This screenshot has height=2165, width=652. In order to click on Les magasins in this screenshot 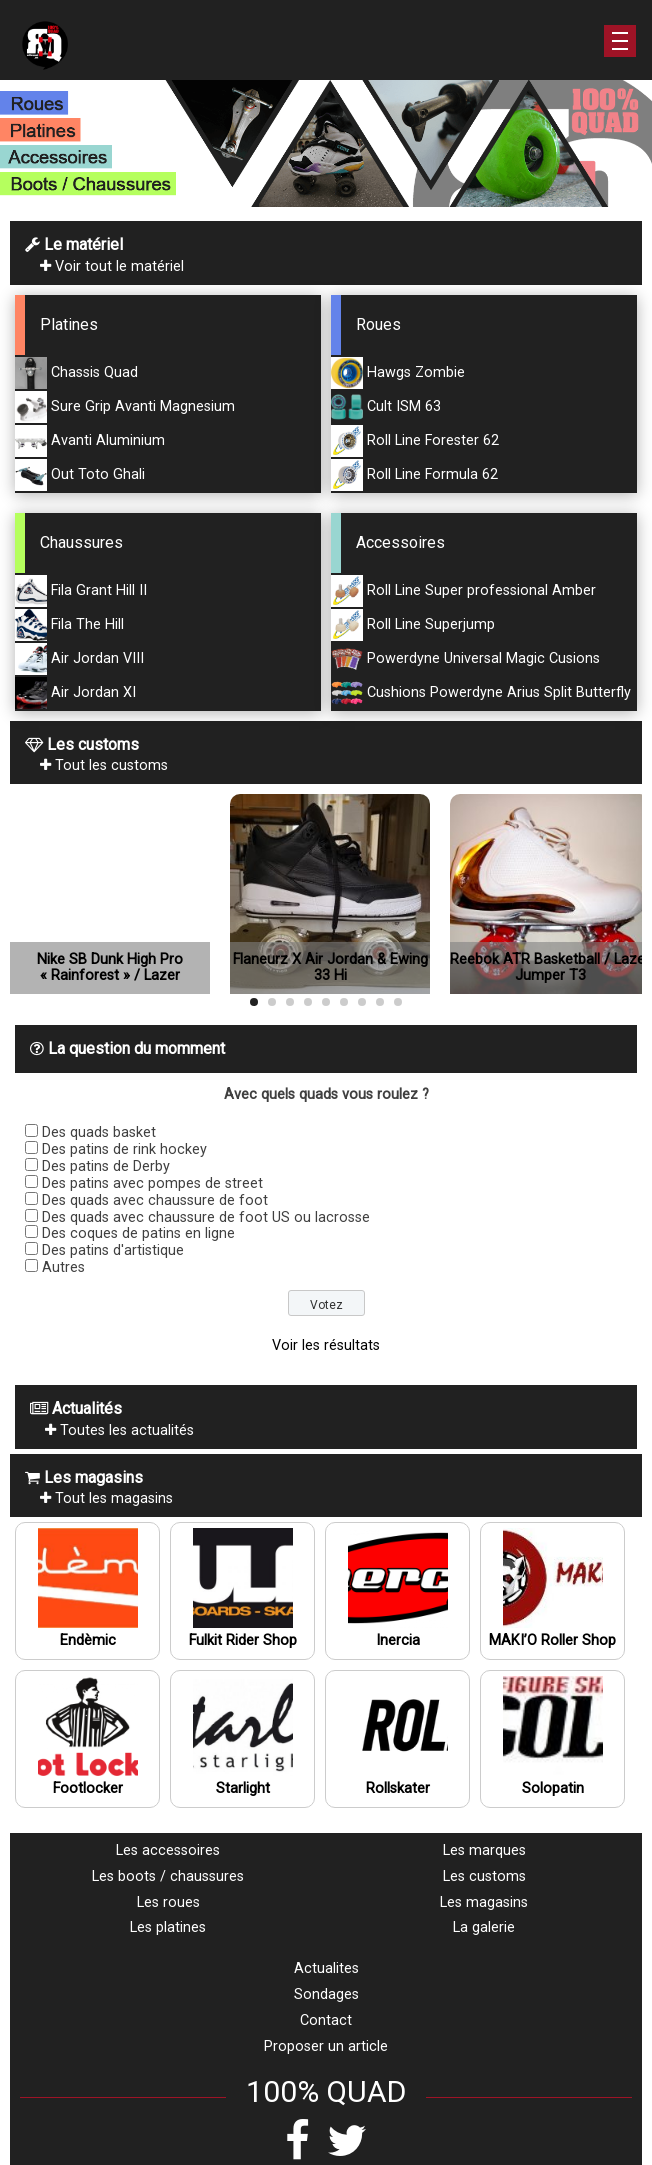, I will do `click(484, 1902)`.